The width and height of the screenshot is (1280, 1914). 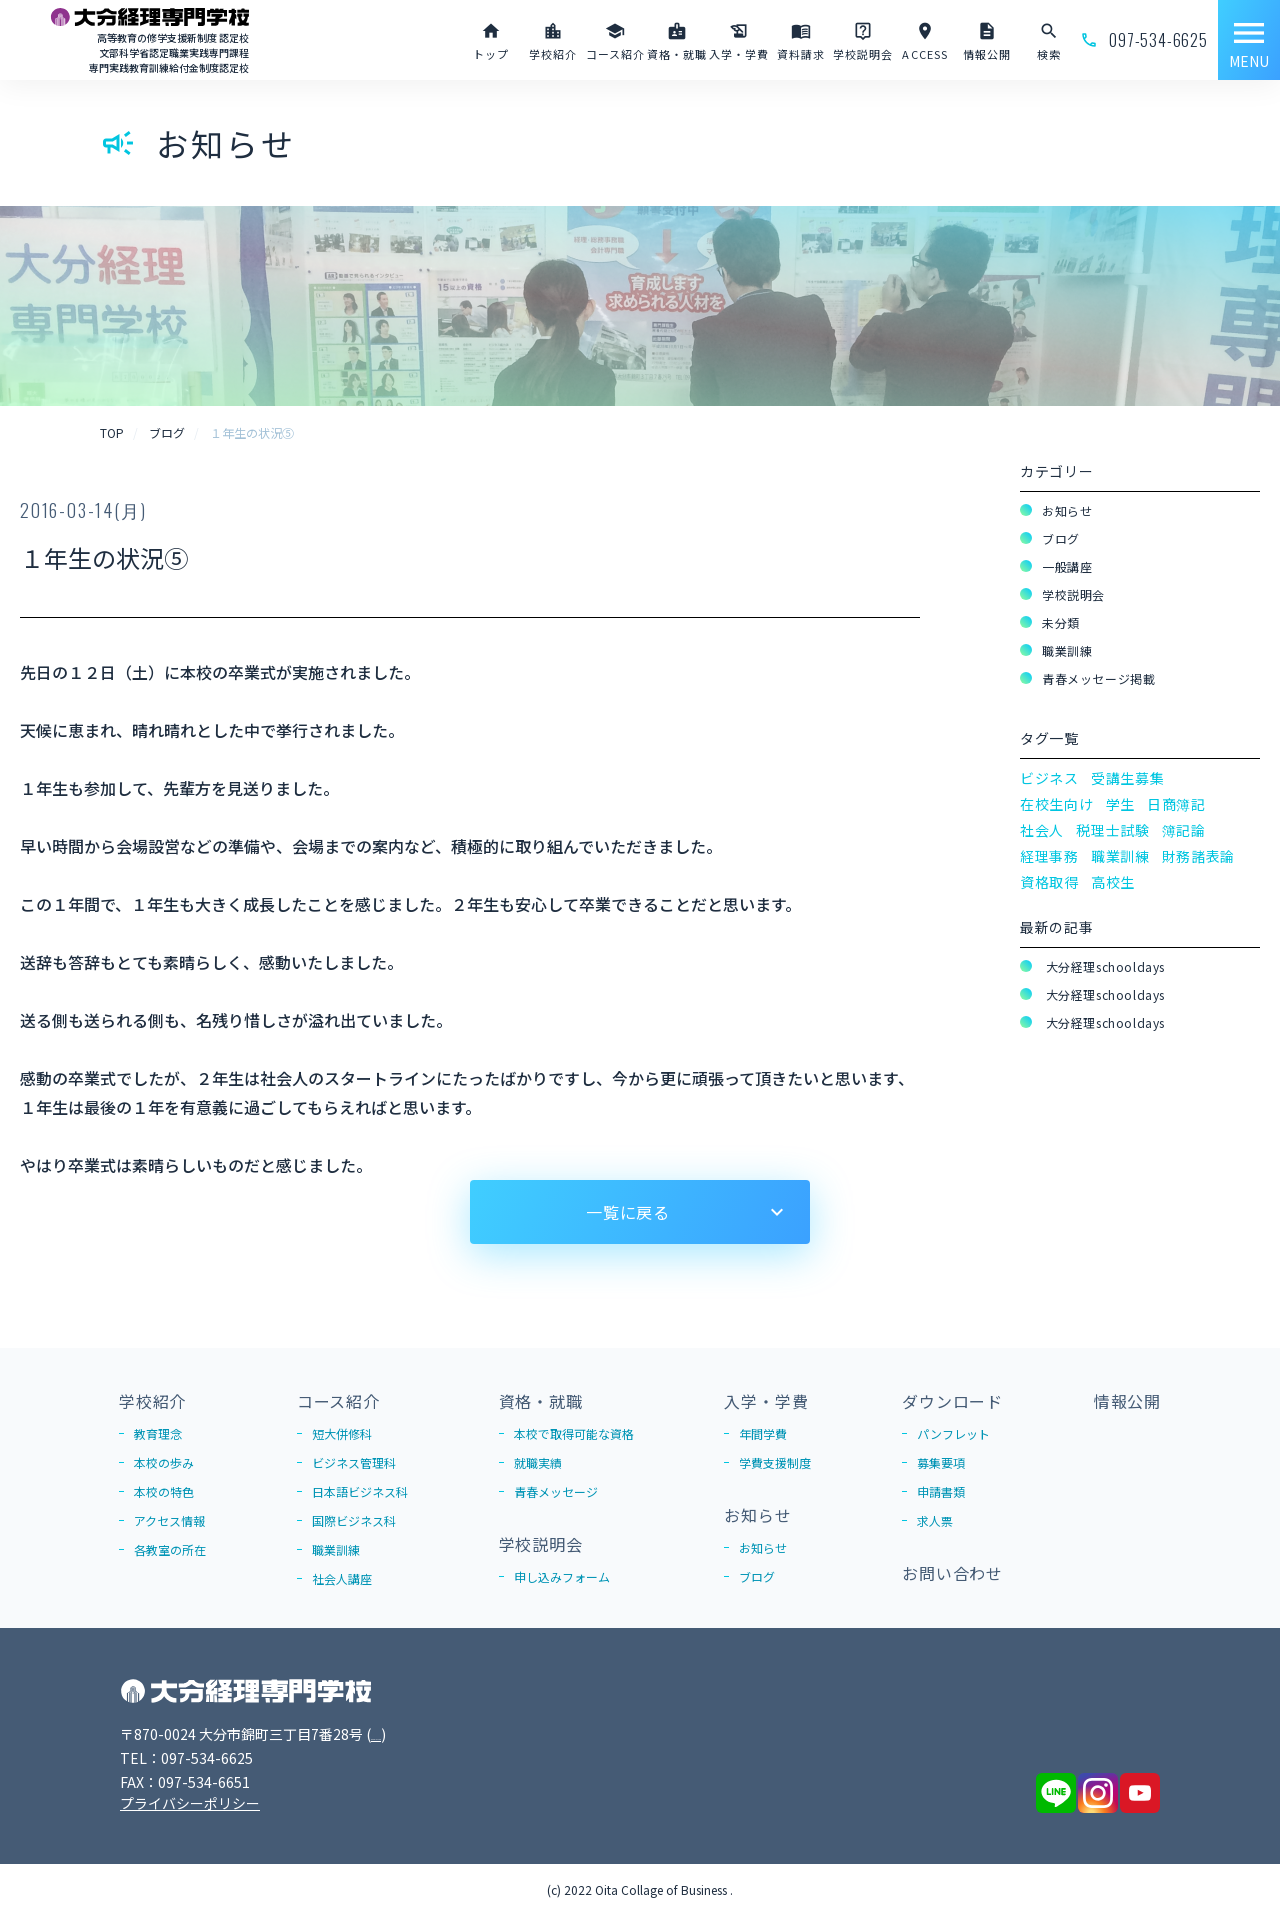 What do you see at coordinates (1057, 804) in the screenshot?
I see `在校生向け` at bounding box center [1057, 804].